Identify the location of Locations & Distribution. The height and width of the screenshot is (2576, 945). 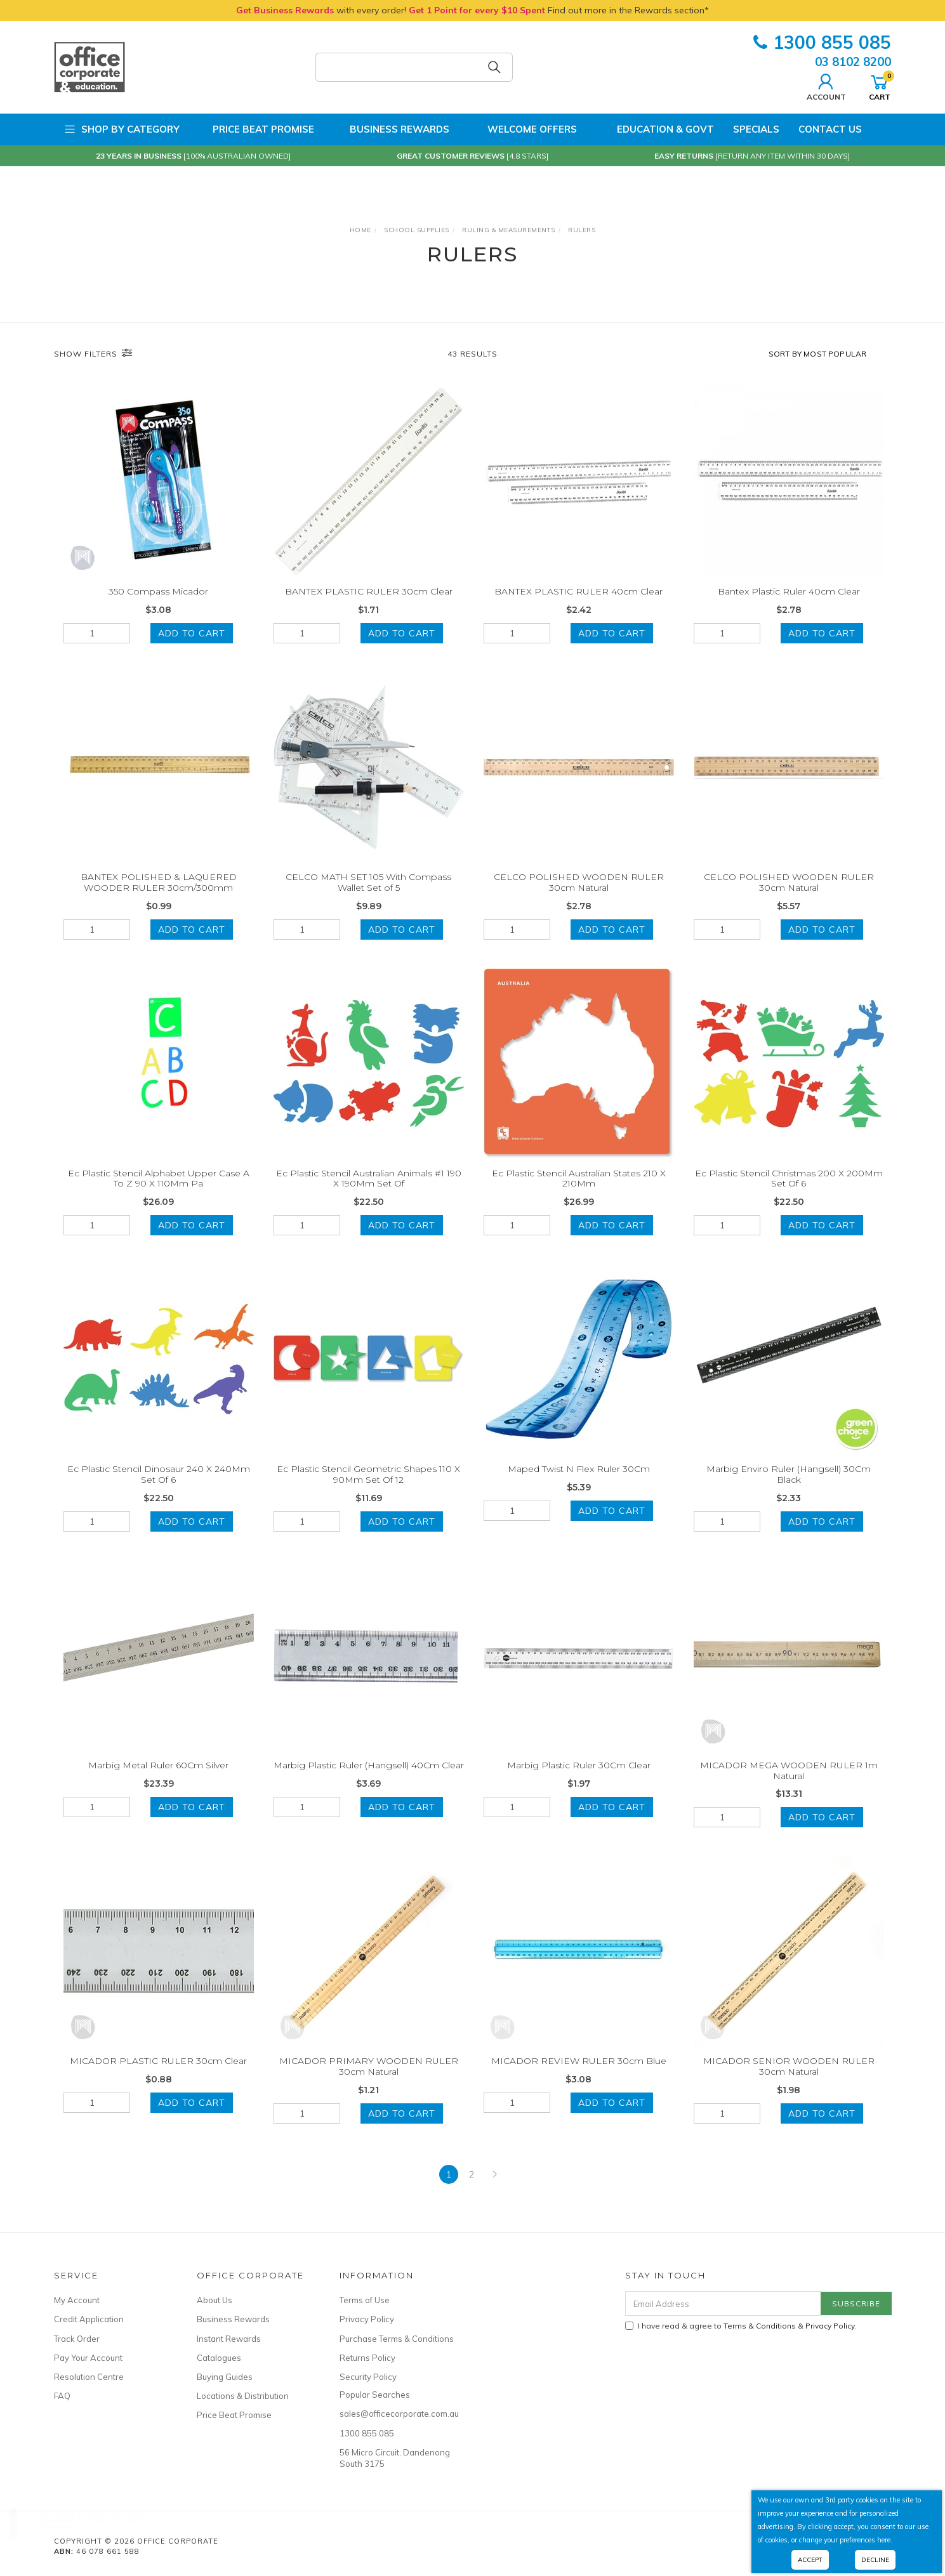
(243, 2396).